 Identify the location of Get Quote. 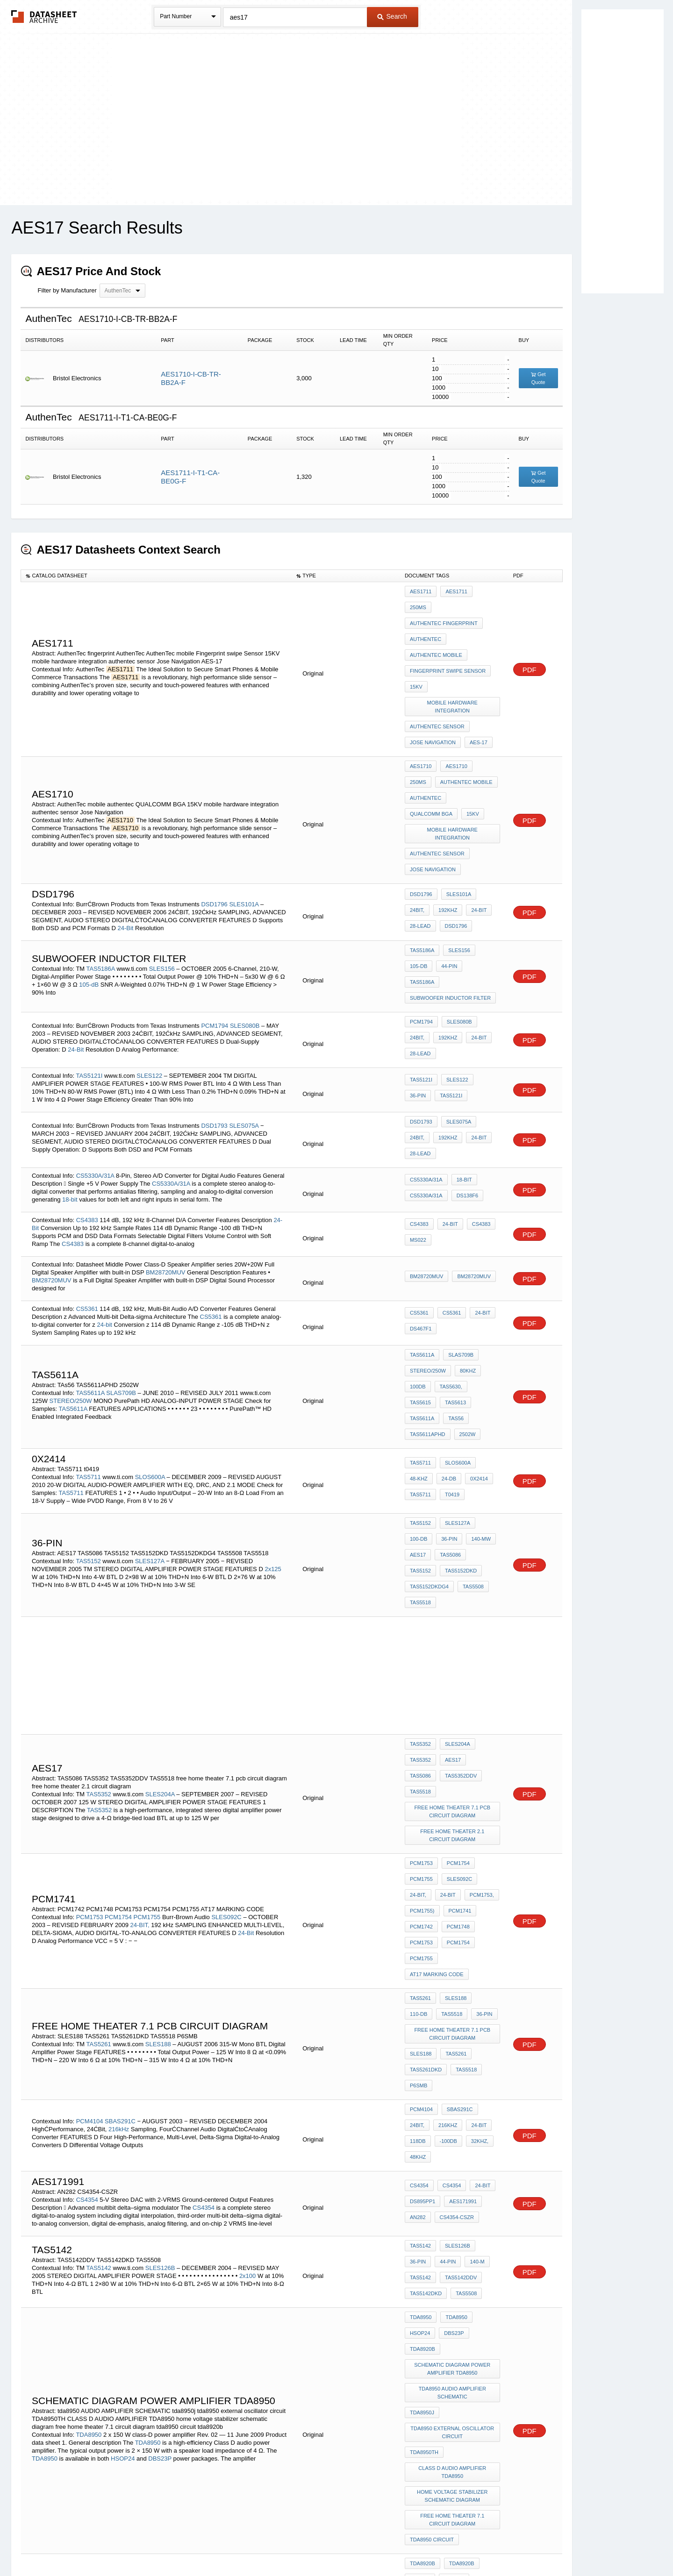
(538, 378).